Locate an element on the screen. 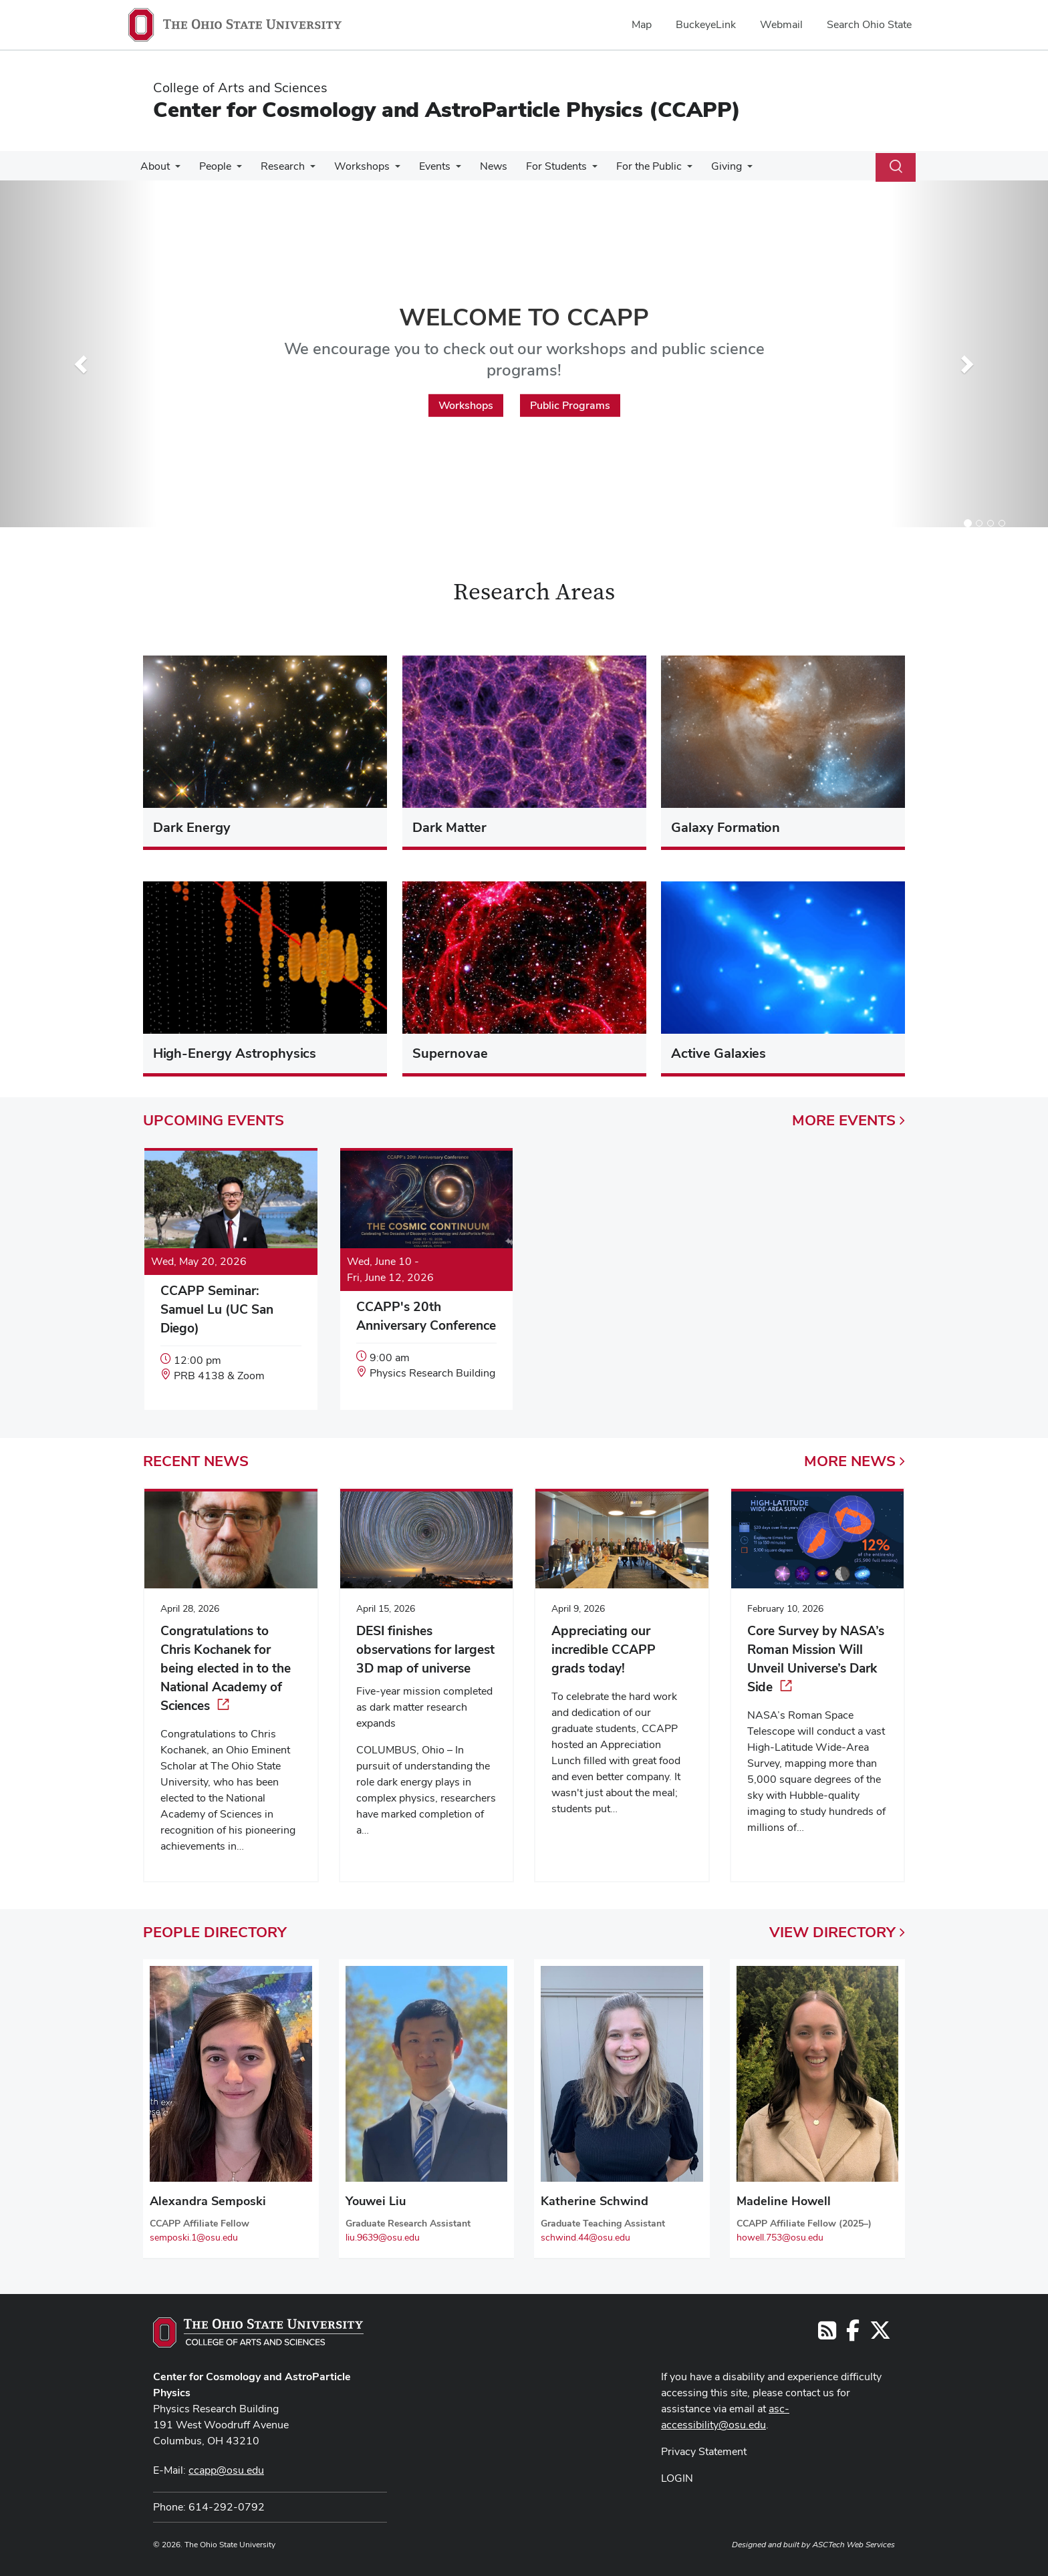 The height and width of the screenshot is (2576, 1048). liu.9639@osu.edu is located at coordinates (383, 2237).